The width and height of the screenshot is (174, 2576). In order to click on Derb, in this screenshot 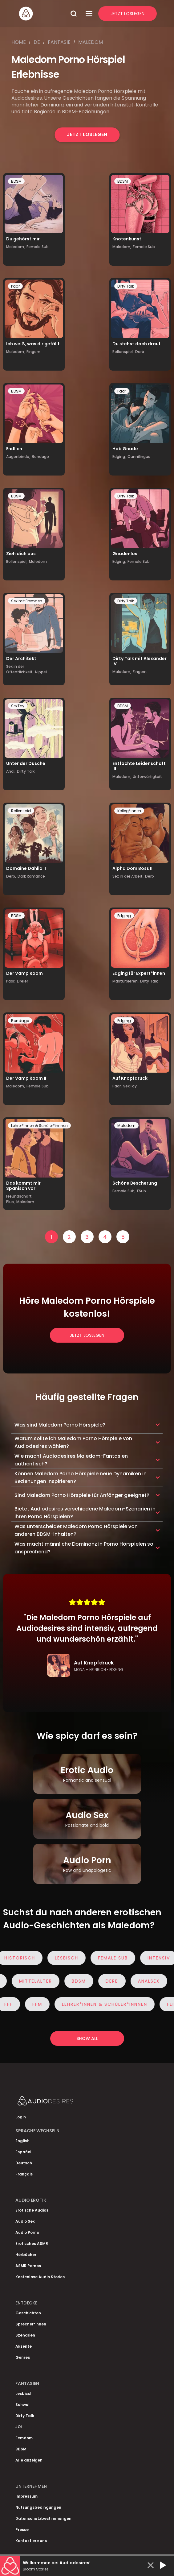, I will do `click(11, 876)`.